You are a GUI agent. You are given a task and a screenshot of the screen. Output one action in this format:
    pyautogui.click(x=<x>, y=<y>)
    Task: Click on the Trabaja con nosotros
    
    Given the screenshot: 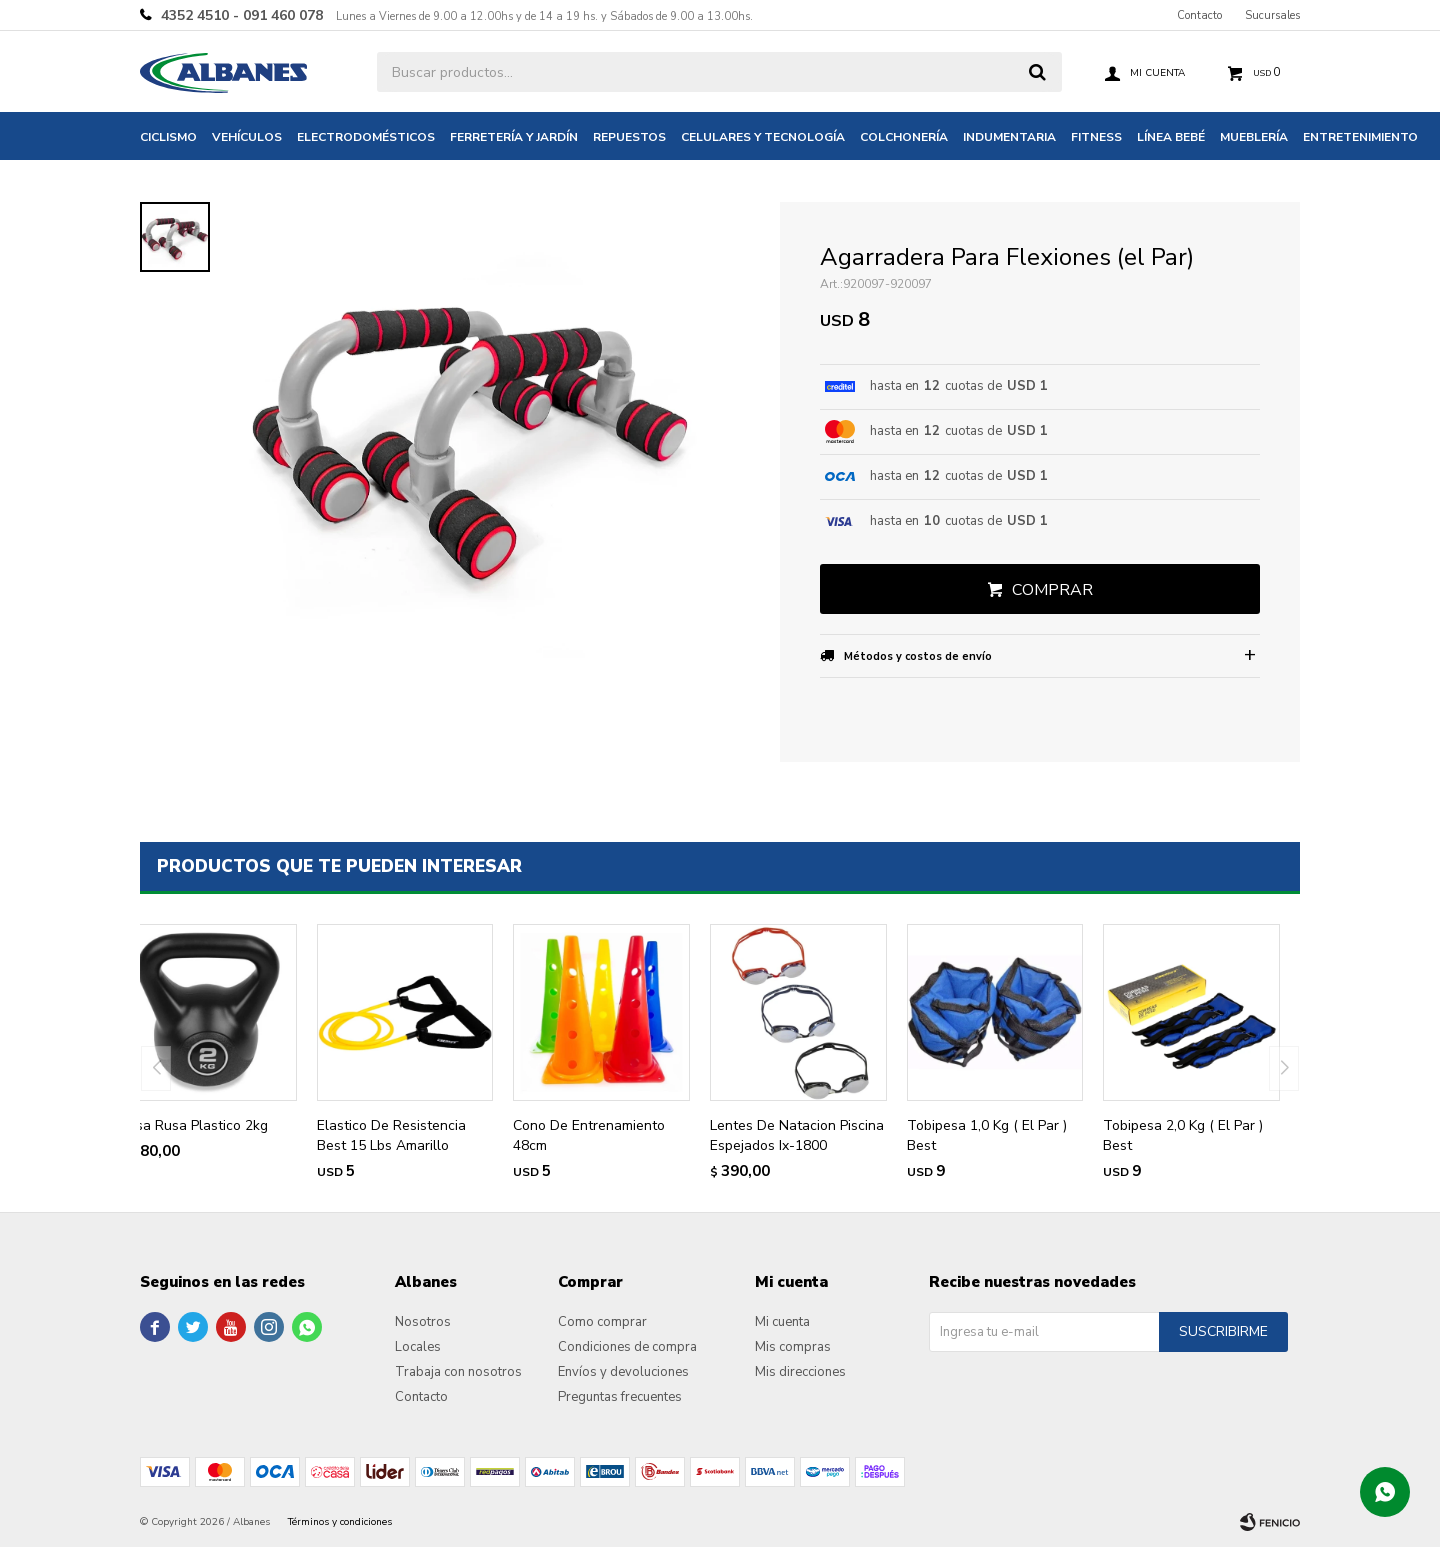 What is the action you would take?
    pyautogui.click(x=458, y=1372)
    